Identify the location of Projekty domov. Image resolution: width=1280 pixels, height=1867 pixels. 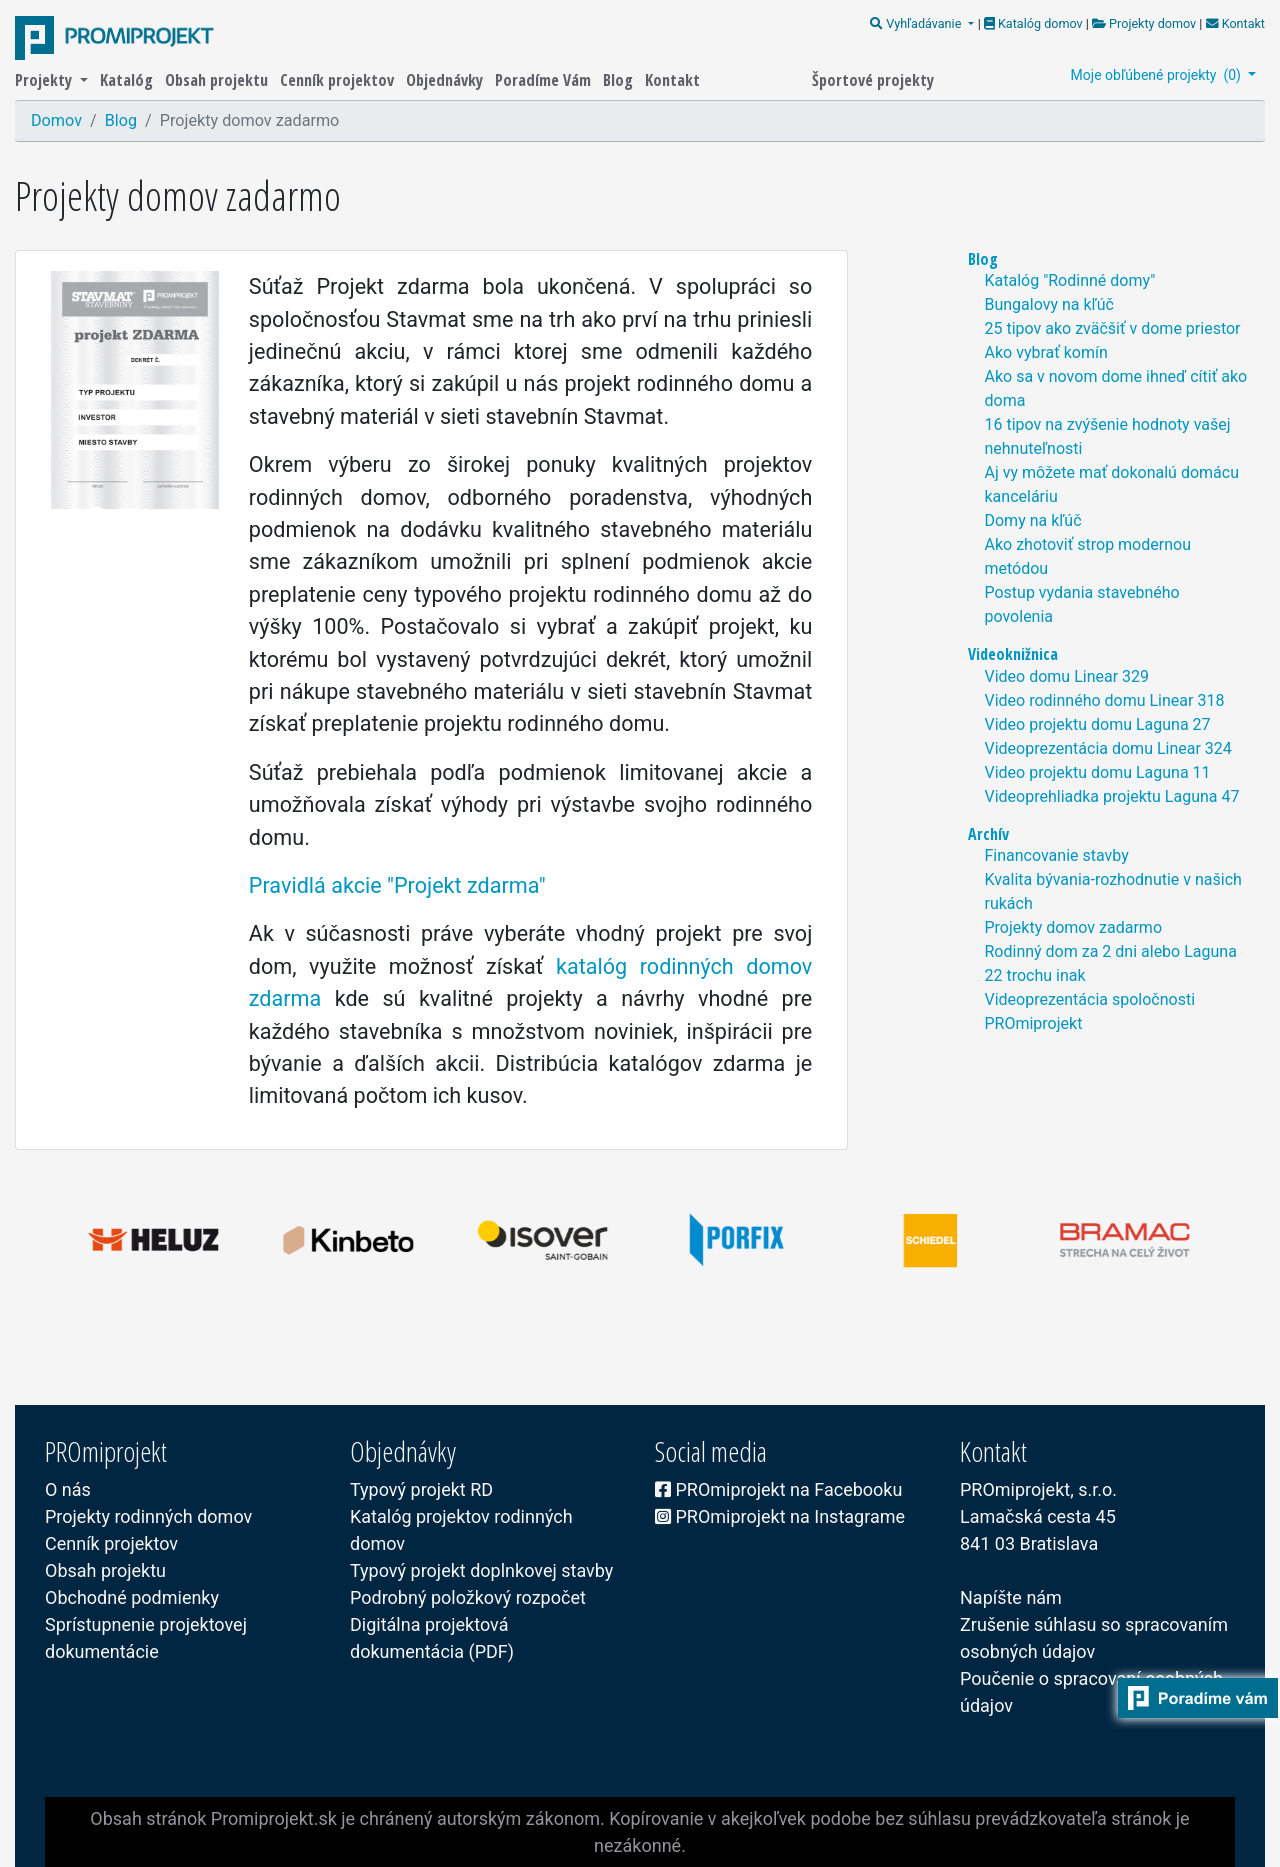
(1144, 23).